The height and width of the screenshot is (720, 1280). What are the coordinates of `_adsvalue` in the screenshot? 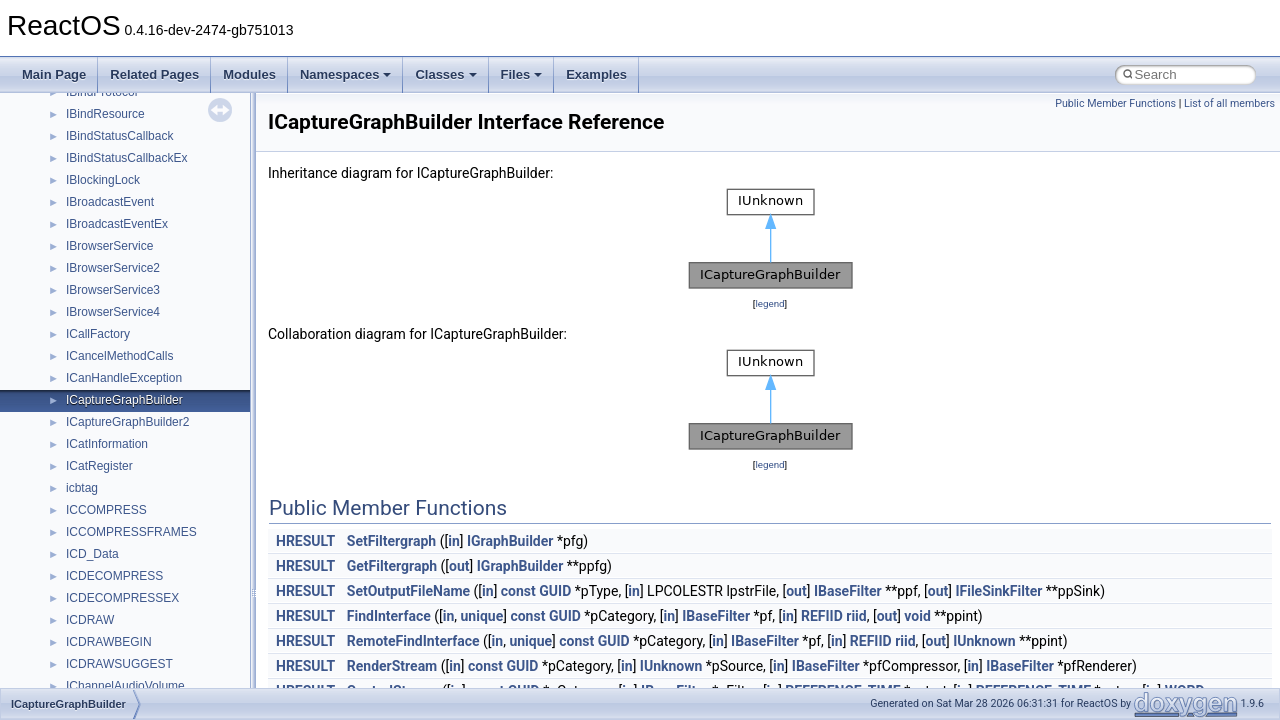 It's located at (93, 524).